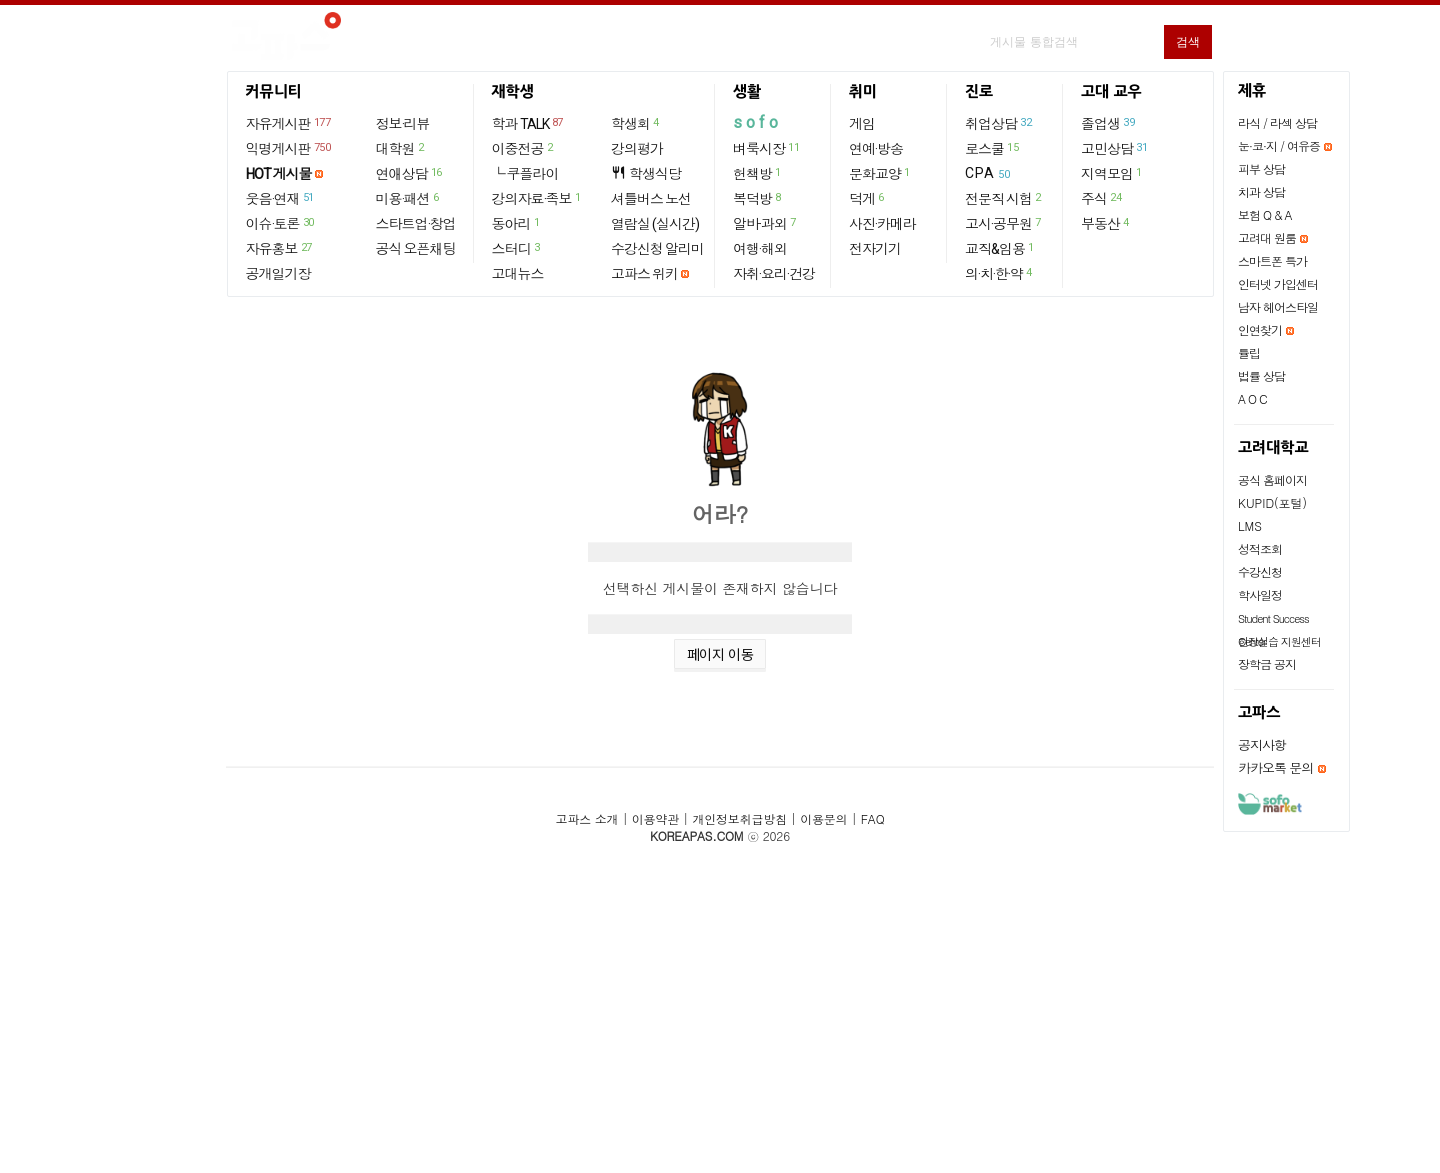 The width and height of the screenshot is (1440, 1173). What do you see at coordinates (823, 818) in the screenshot?
I see `이용문의` at bounding box center [823, 818].